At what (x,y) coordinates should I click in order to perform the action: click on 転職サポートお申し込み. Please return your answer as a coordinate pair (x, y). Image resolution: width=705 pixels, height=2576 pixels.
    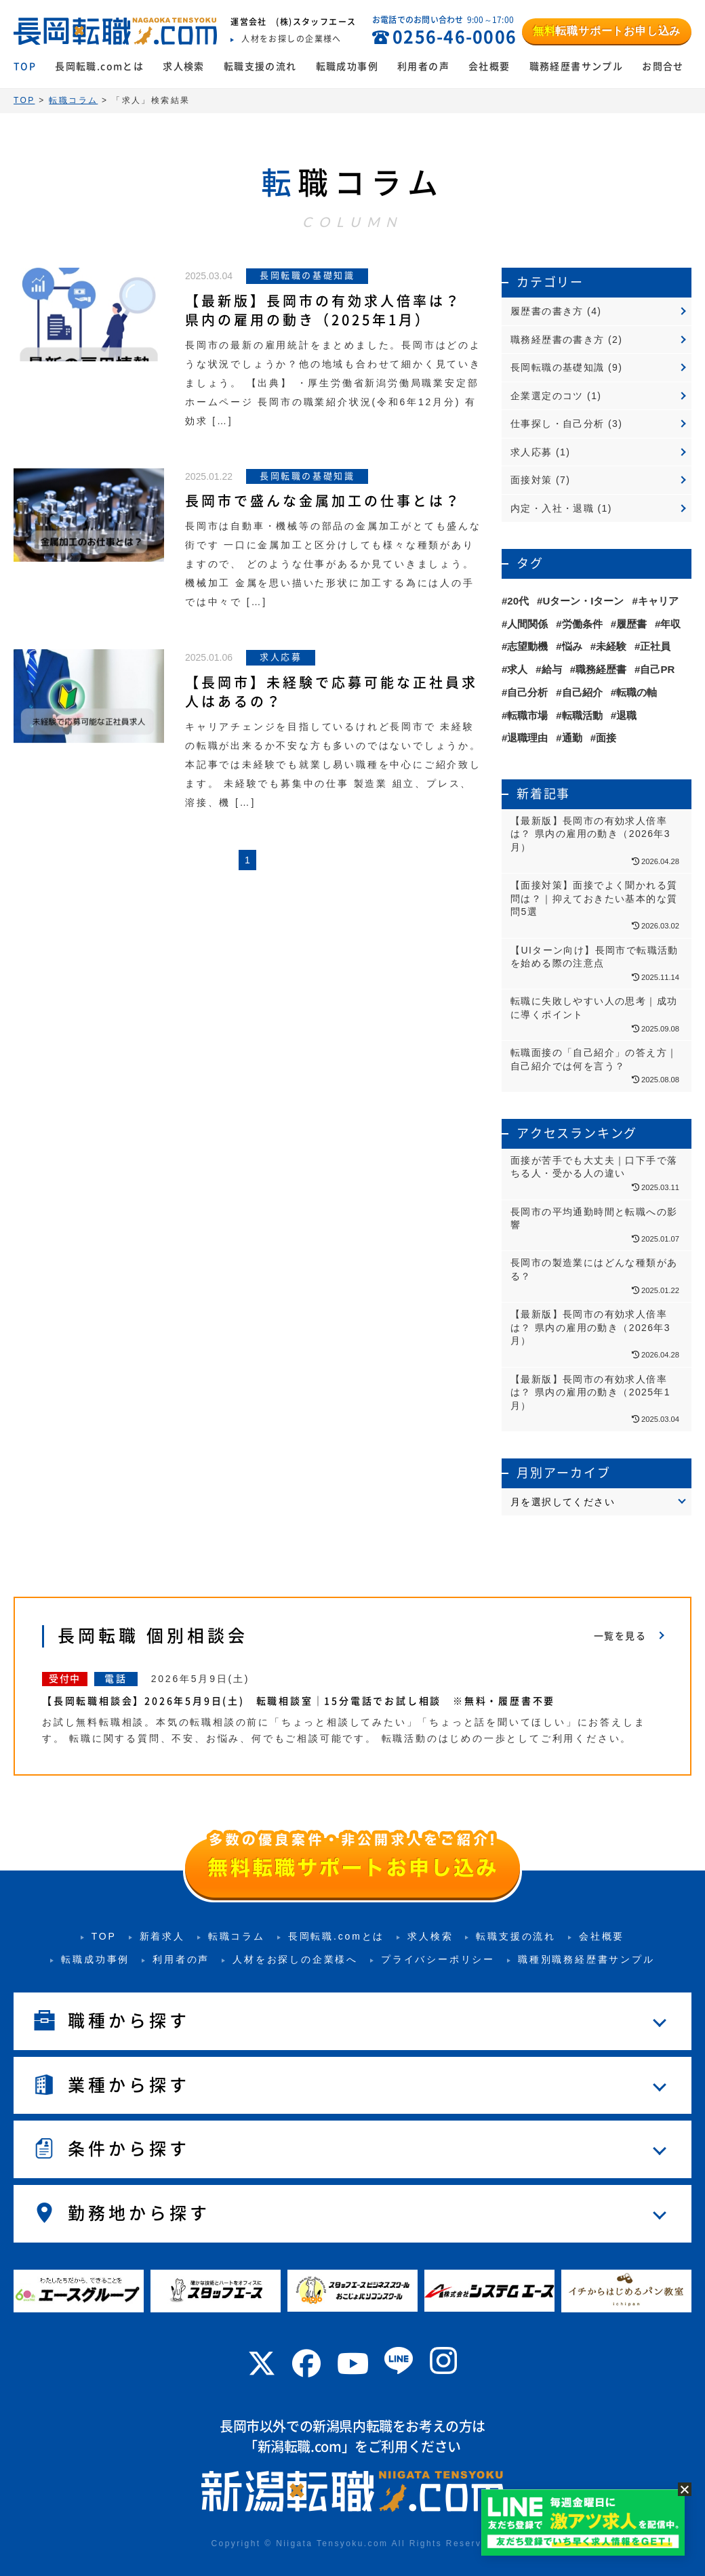
    Looking at the image, I should click on (607, 31).